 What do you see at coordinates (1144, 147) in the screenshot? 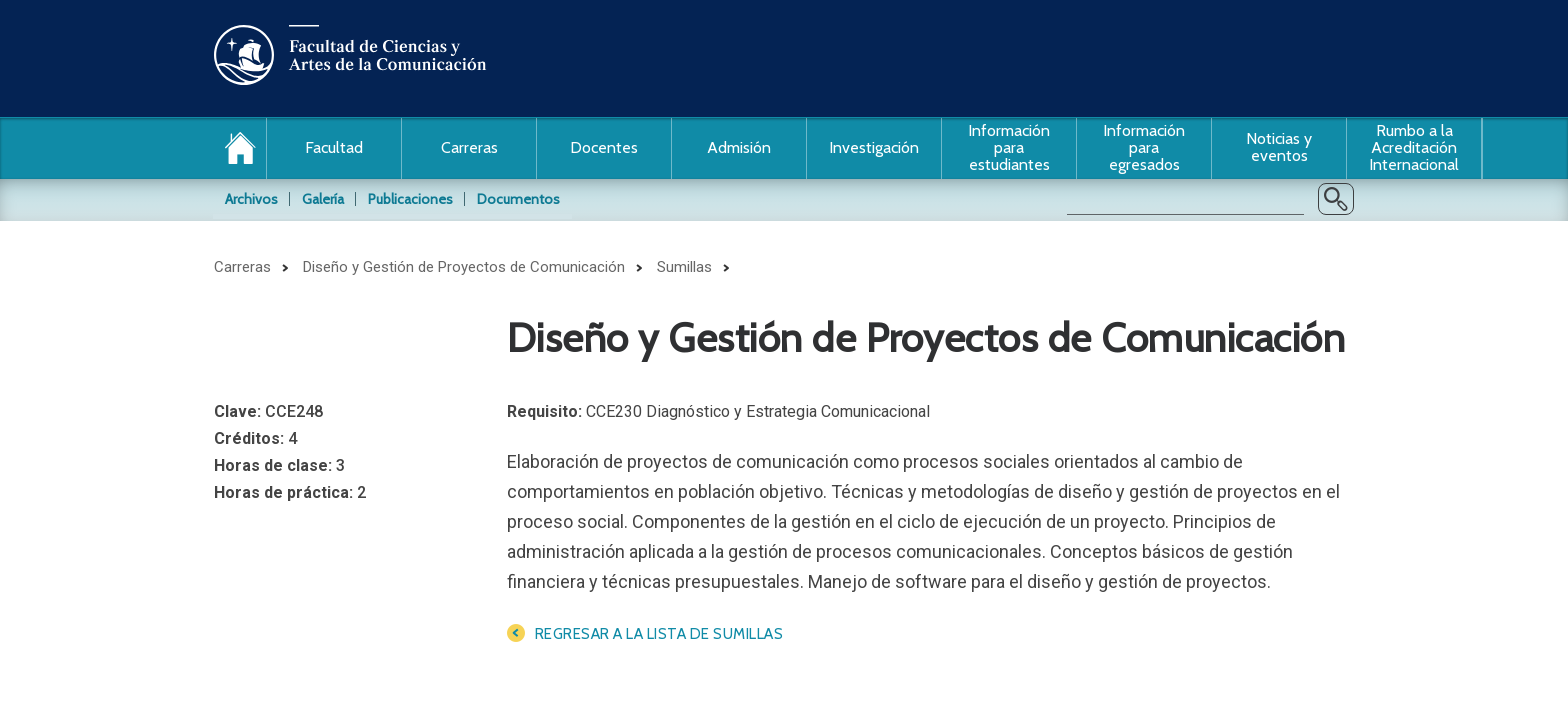
I see `Información para egresados [button]` at bounding box center [1144, 147].